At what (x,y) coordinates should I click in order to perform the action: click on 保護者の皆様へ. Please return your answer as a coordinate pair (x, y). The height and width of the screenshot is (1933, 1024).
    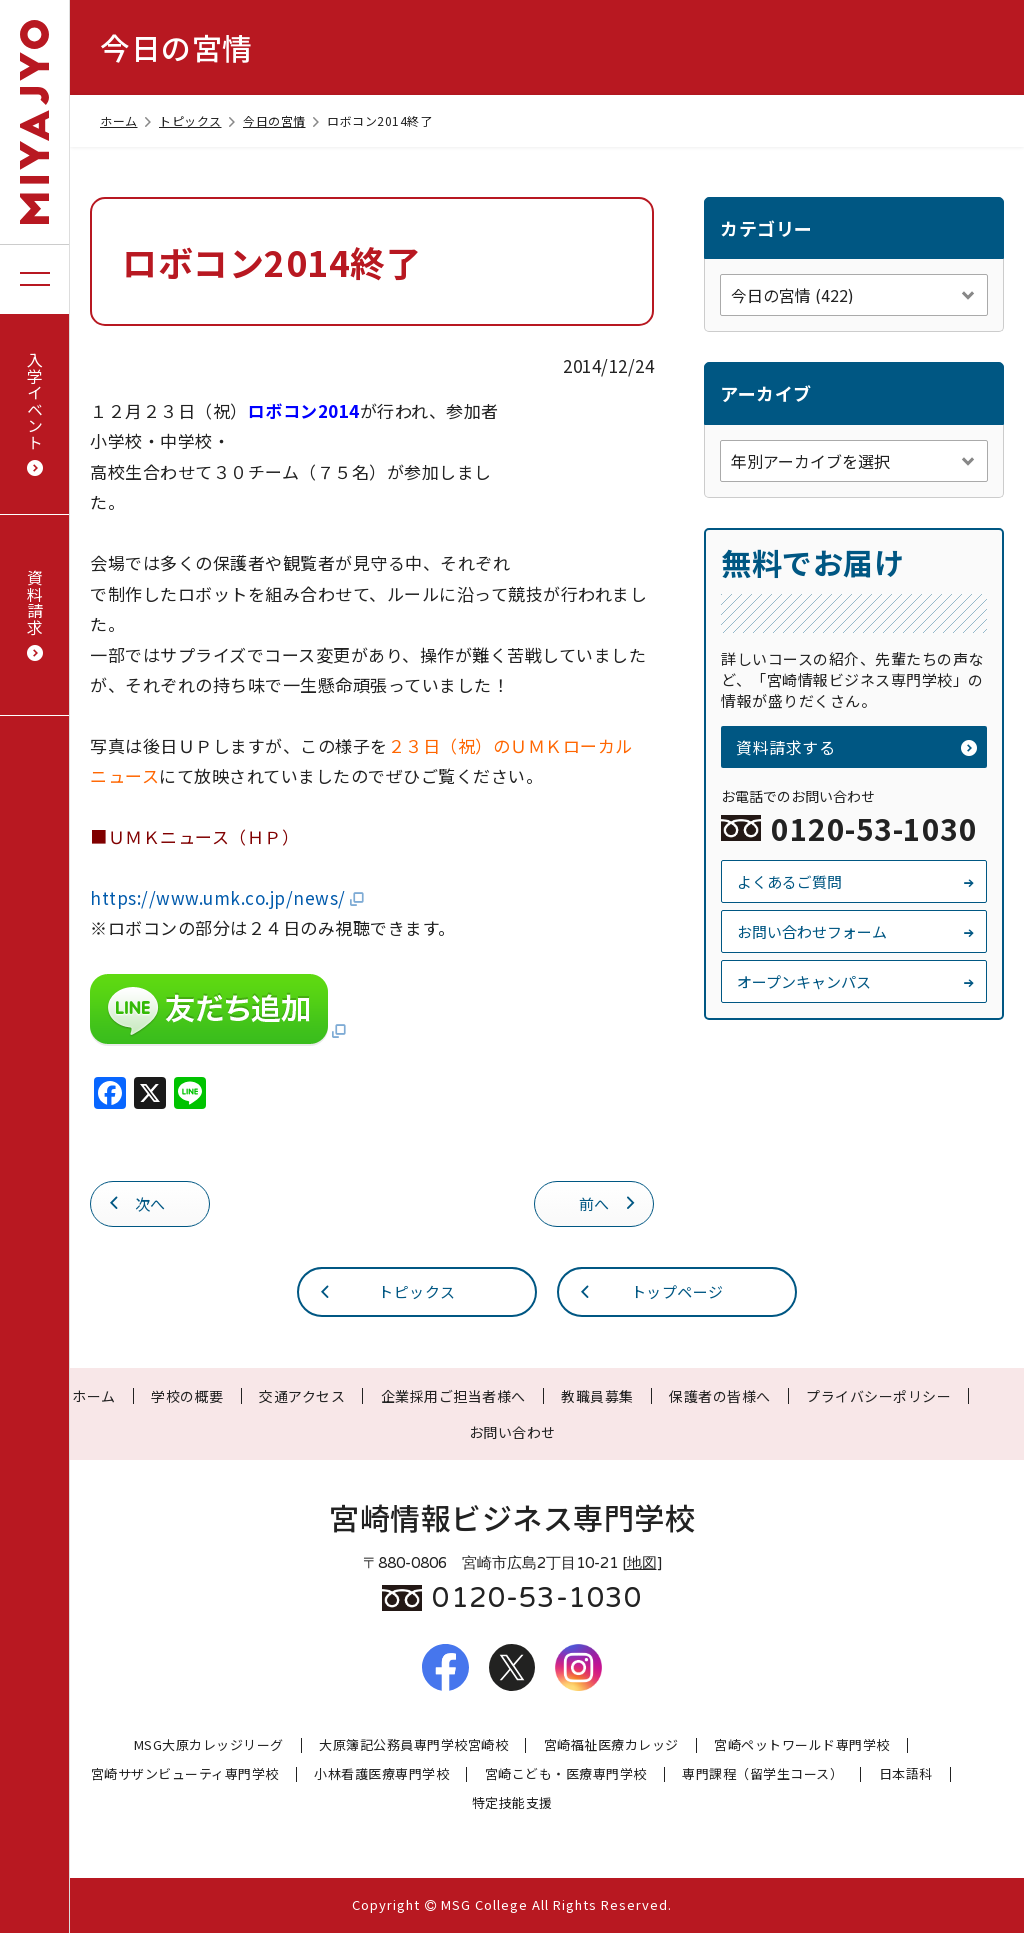
    Looking at the image, I should click on (720, 1396).